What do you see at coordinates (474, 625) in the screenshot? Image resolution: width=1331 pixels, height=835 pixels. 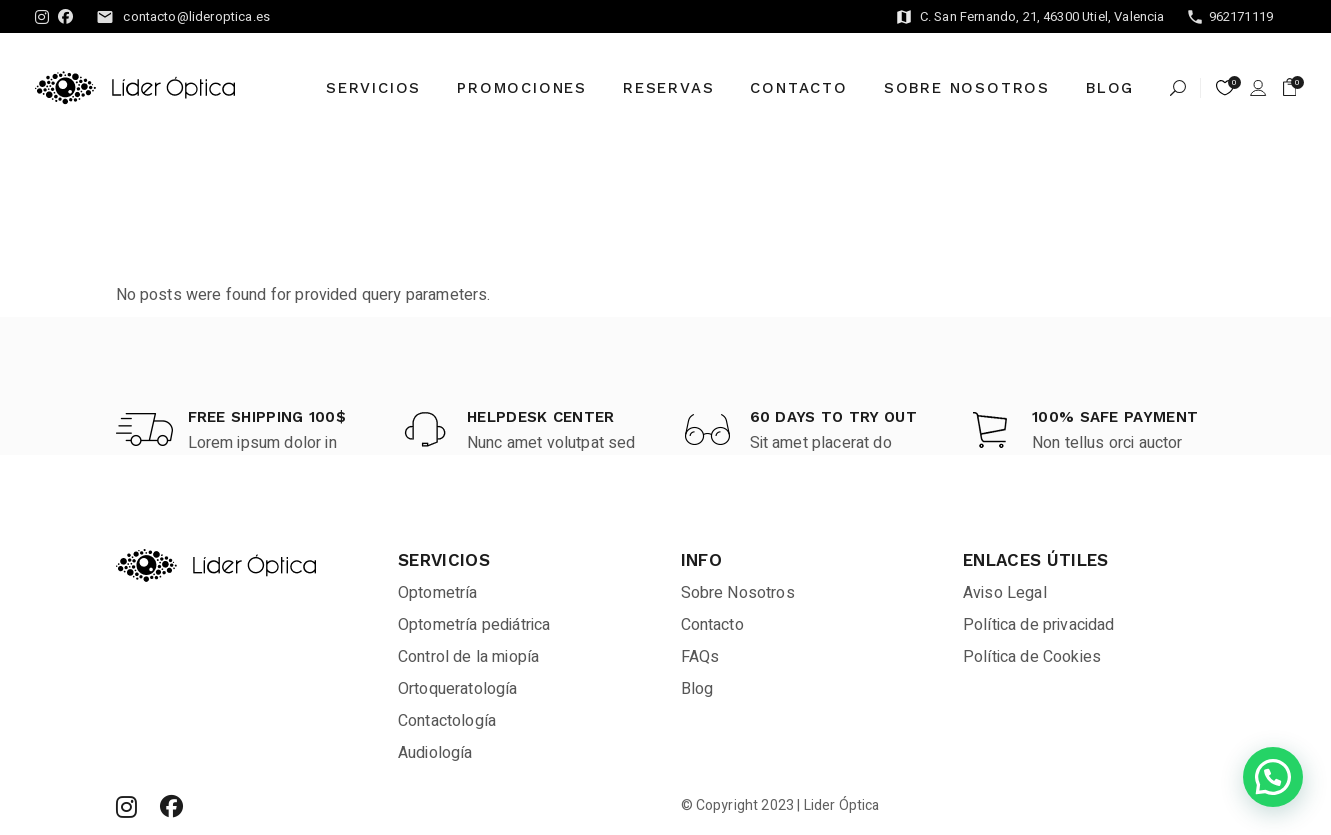 I see `Optometría pediátrica` at bounding box center [474, 625].